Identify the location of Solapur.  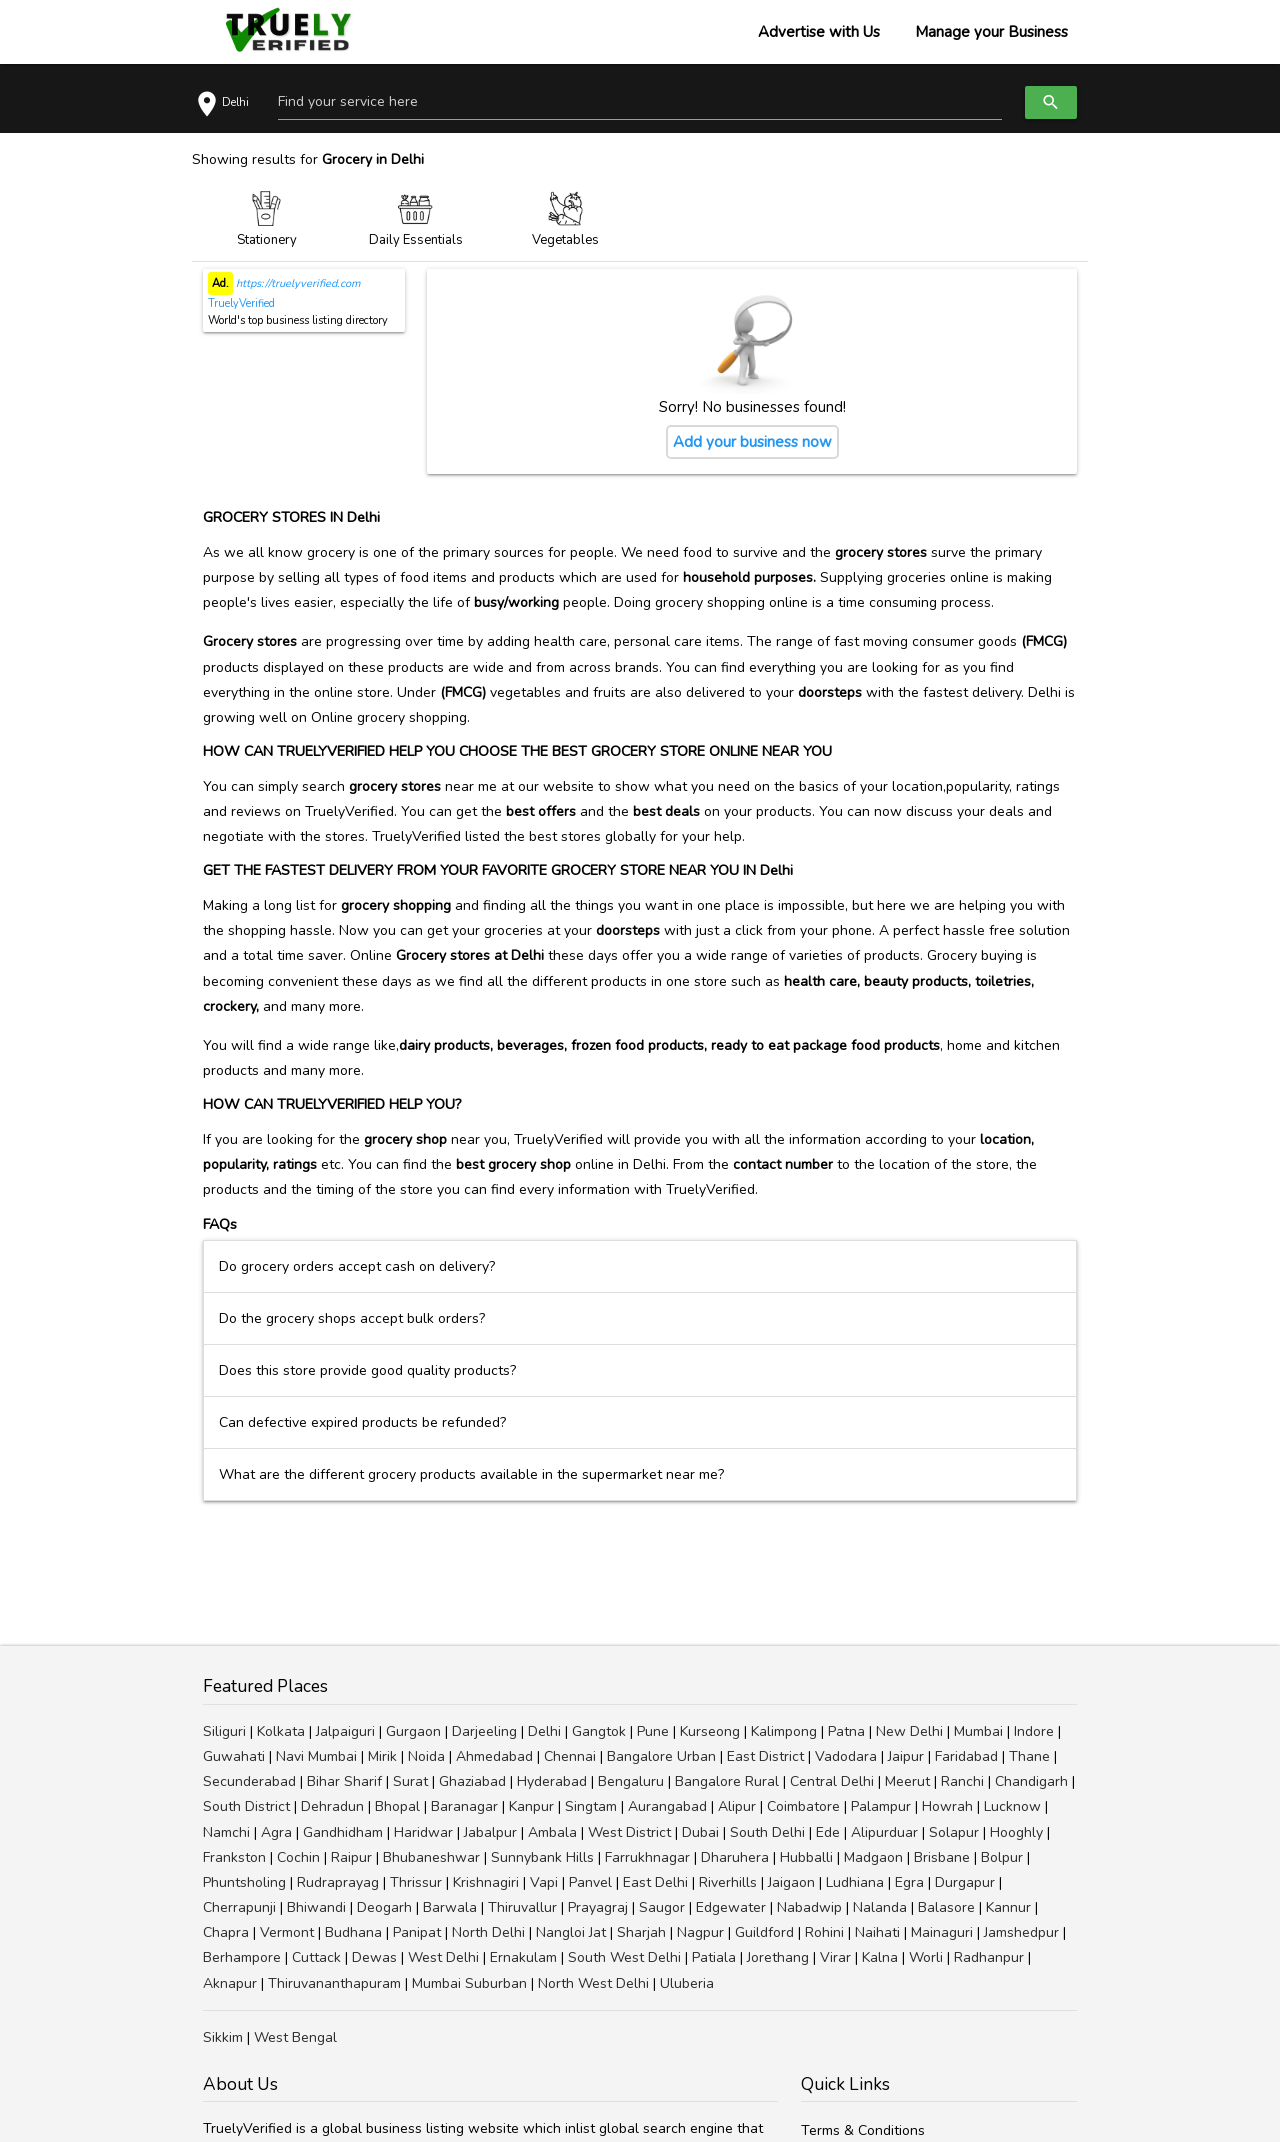
(954, 1832).